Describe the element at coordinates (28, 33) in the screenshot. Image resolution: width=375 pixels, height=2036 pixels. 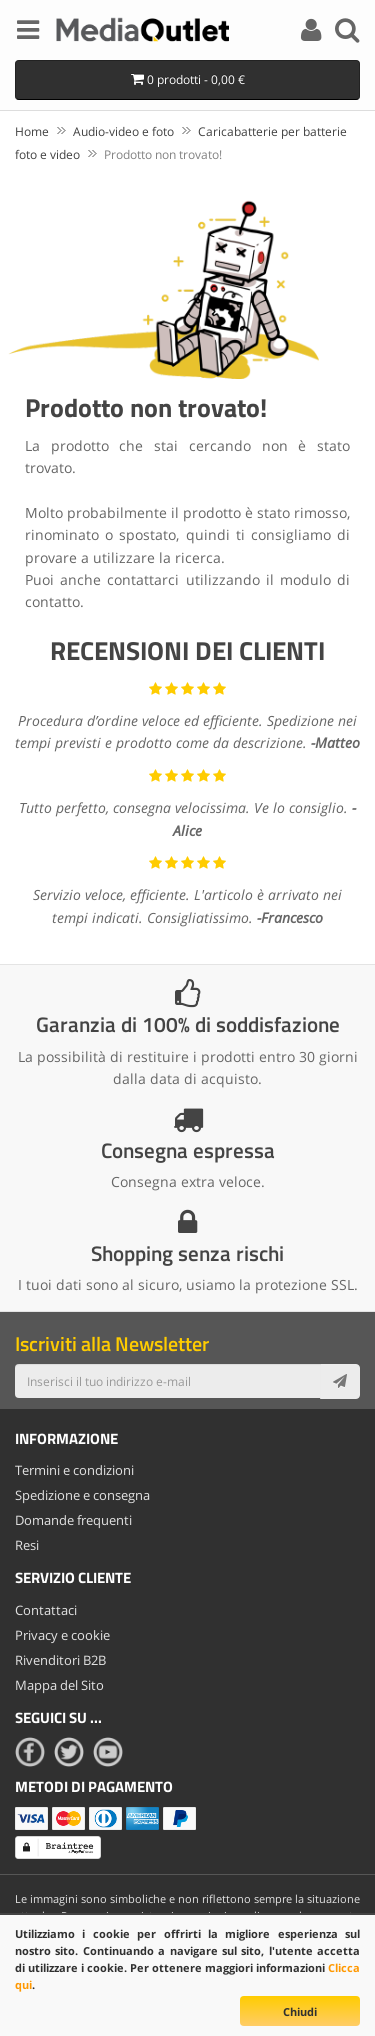
I see `[Menu]` at that location.